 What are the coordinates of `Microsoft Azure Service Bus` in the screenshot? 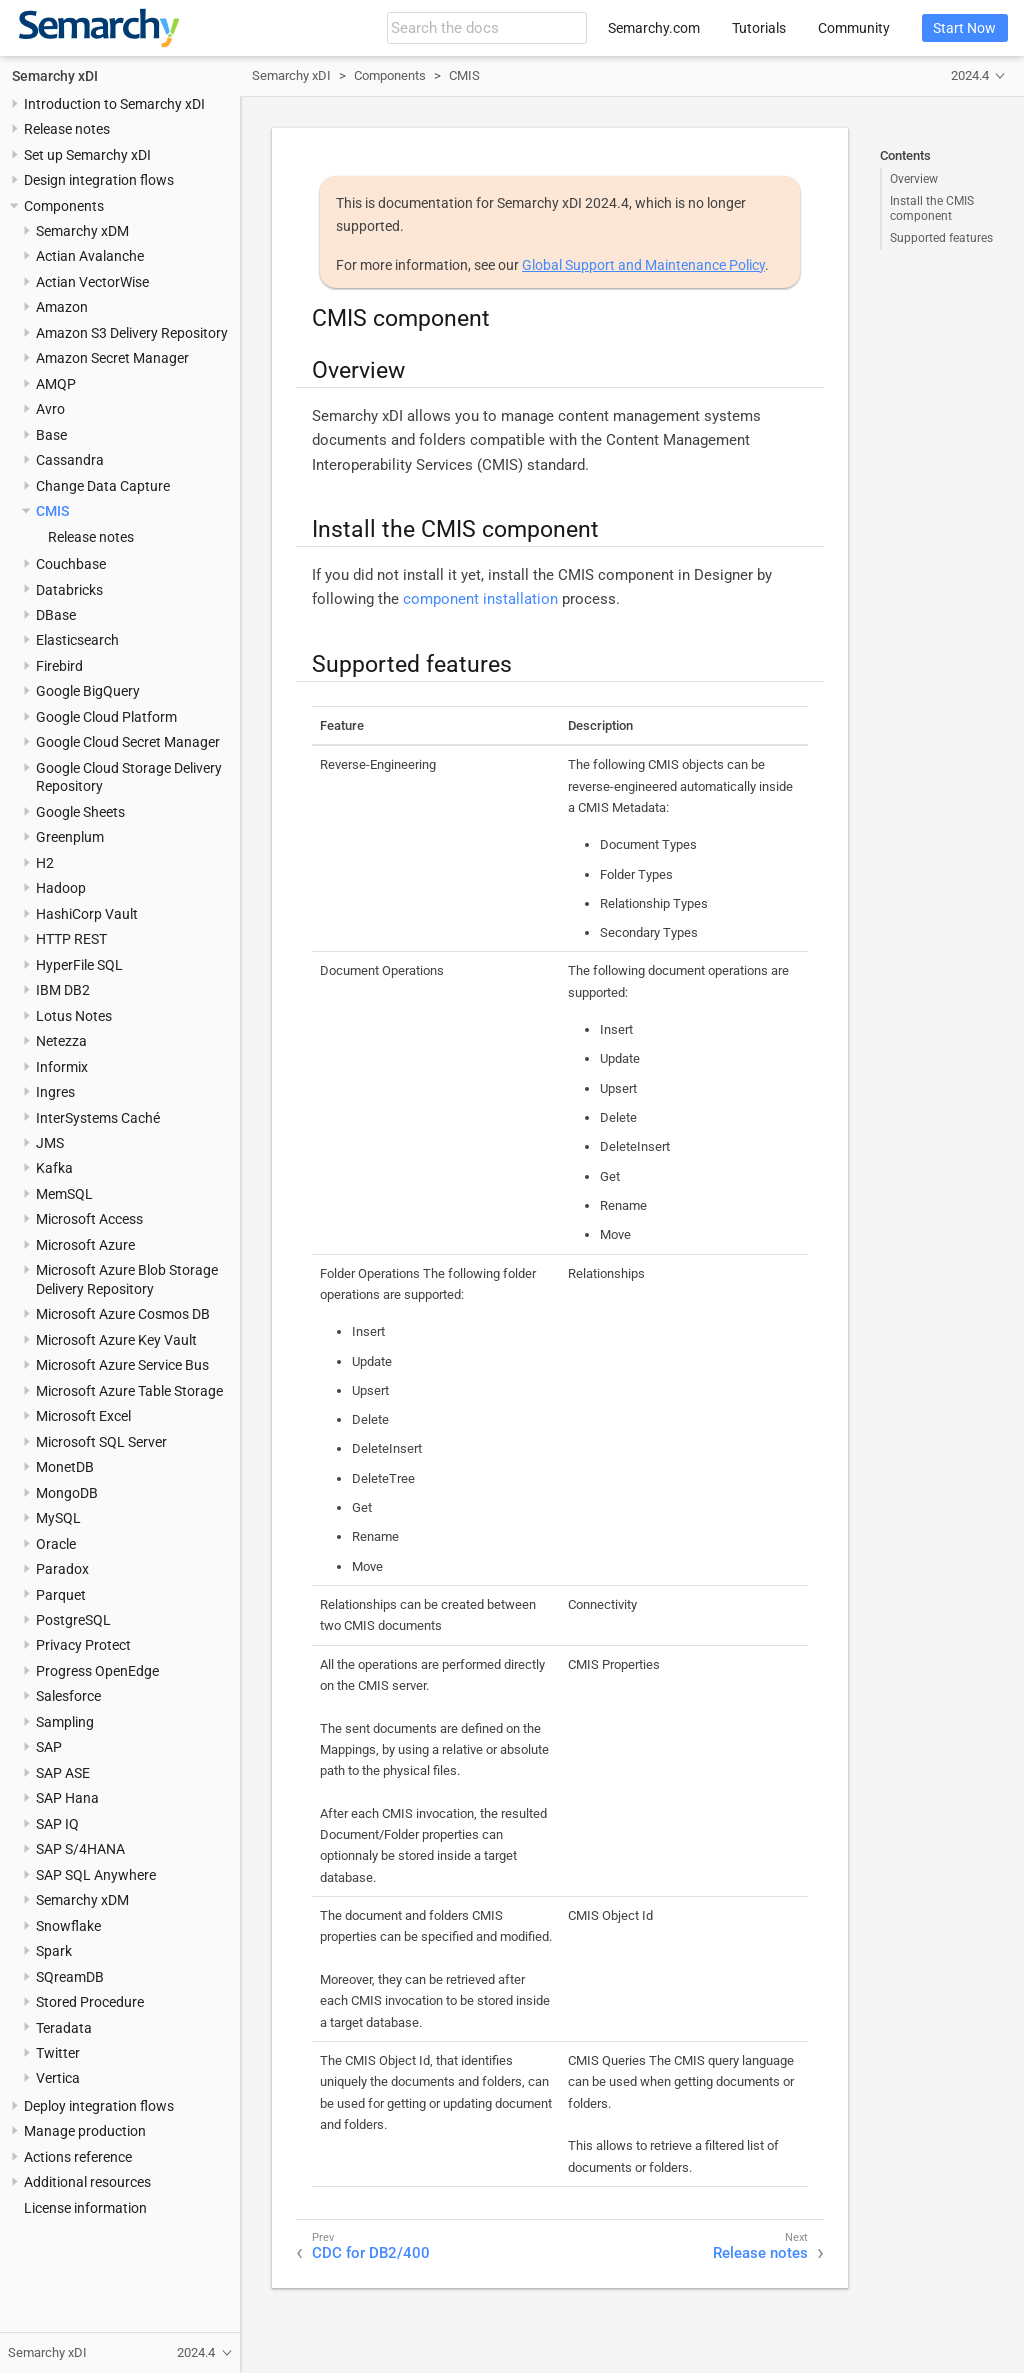 It's located at (122, 1365).